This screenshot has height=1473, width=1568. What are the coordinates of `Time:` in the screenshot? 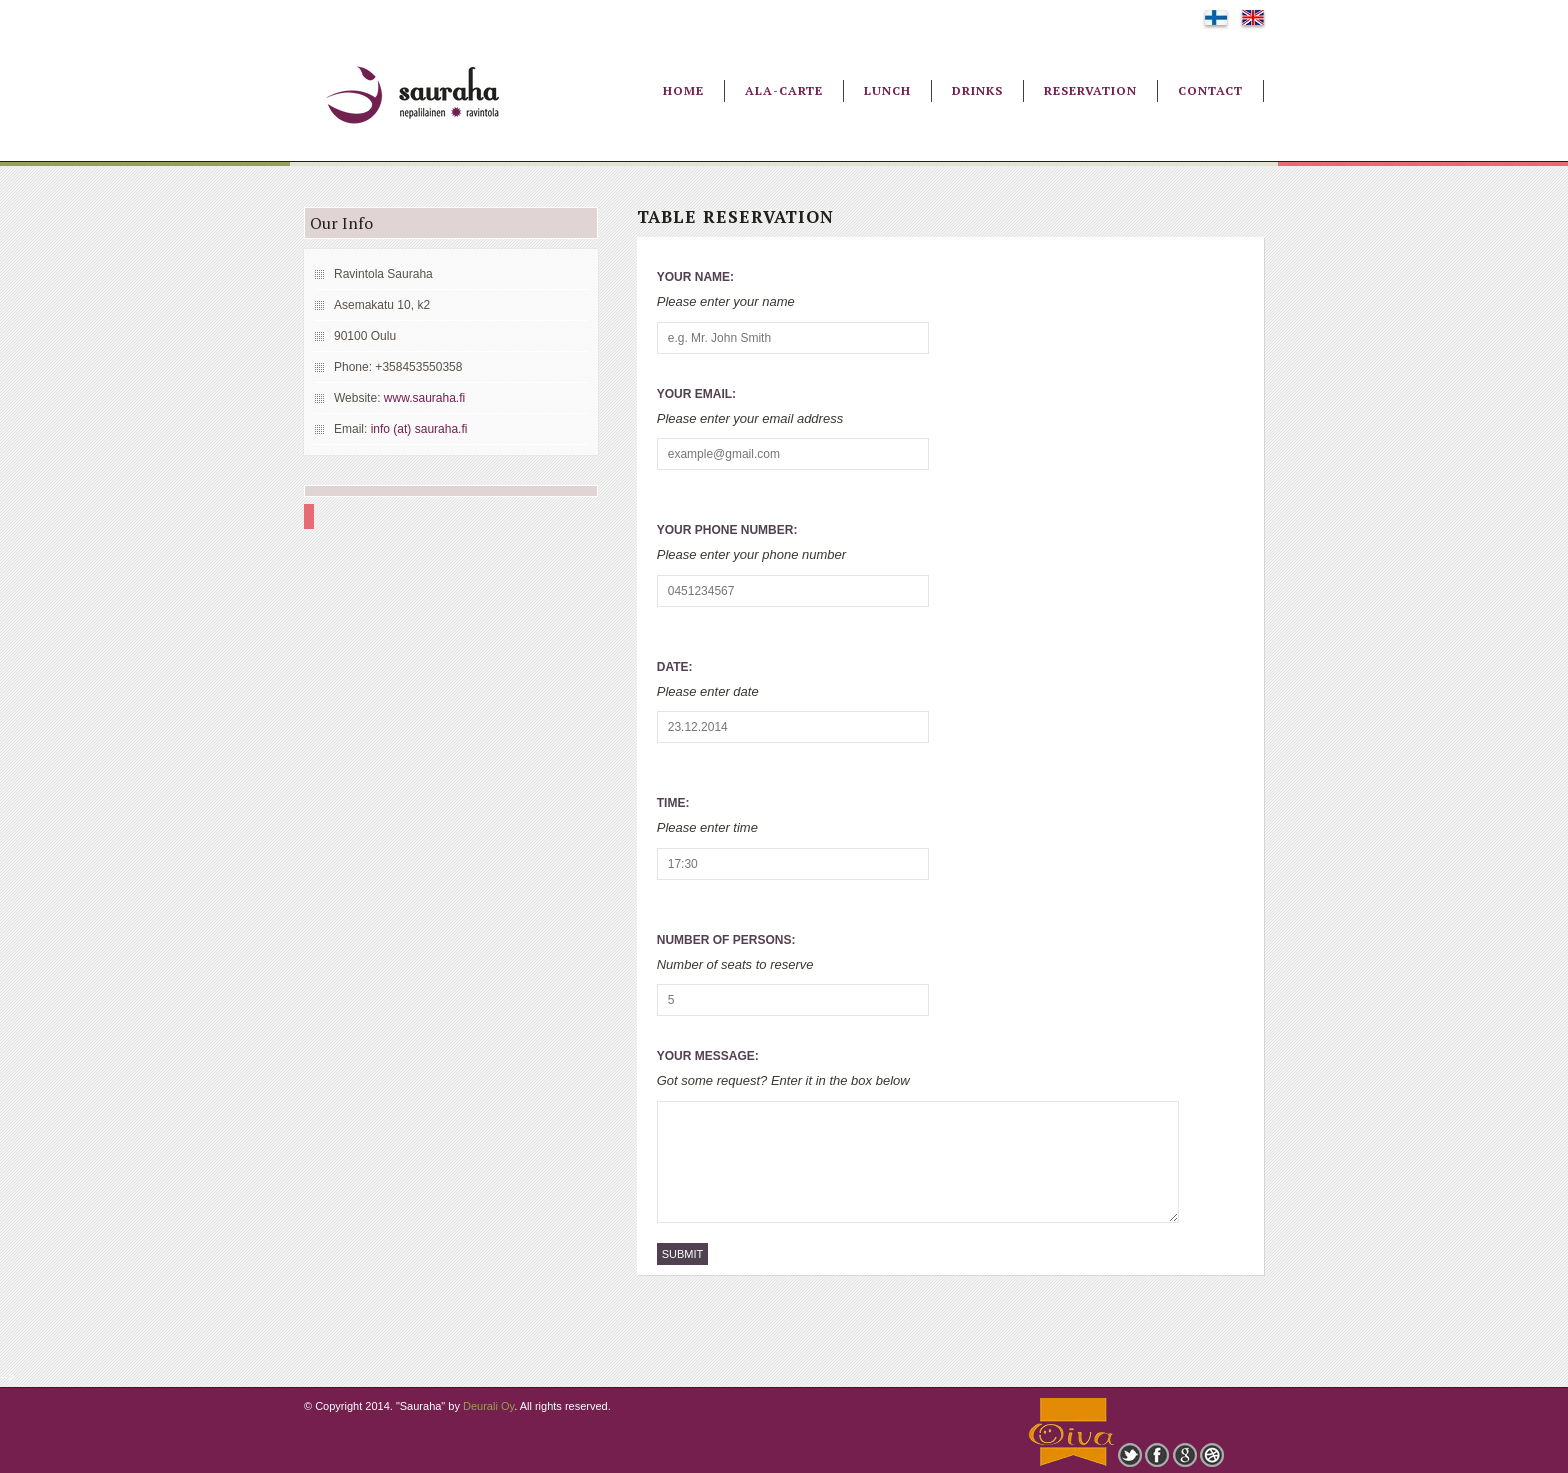 It's located at (673, 803).